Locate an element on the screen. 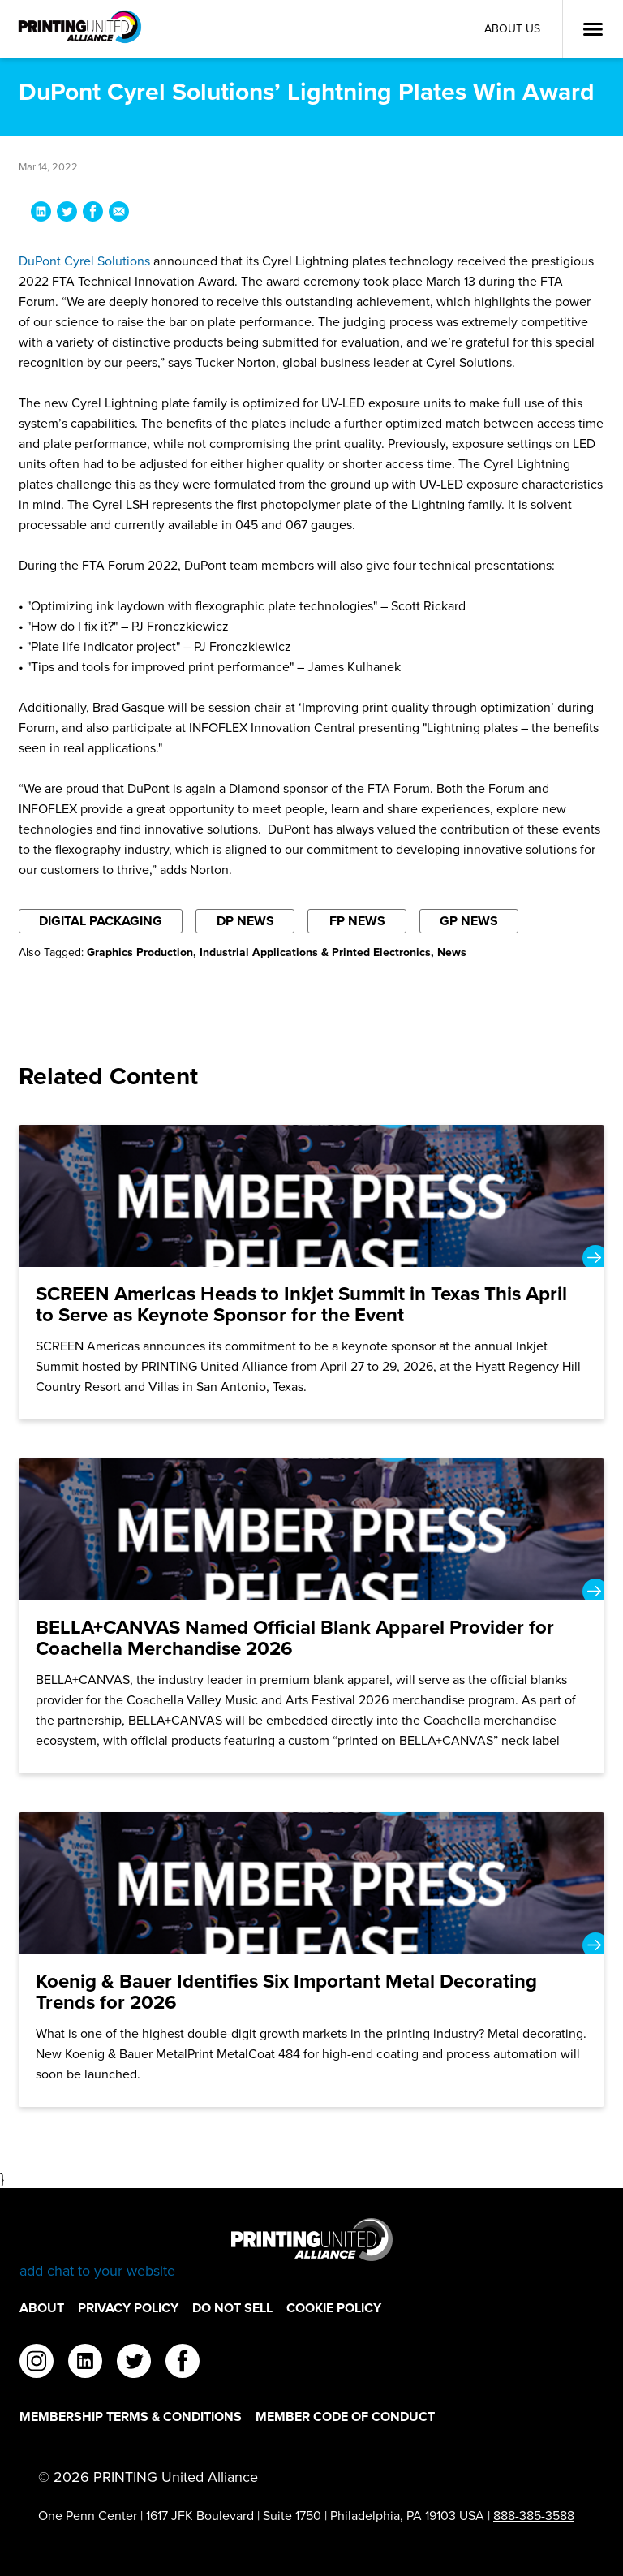 This screenshot has width=623, height=2576. [Koenig & Bauer Identifies Six Important Metal Decorating Trends for 2026] is located at coordinates (311, 1959).